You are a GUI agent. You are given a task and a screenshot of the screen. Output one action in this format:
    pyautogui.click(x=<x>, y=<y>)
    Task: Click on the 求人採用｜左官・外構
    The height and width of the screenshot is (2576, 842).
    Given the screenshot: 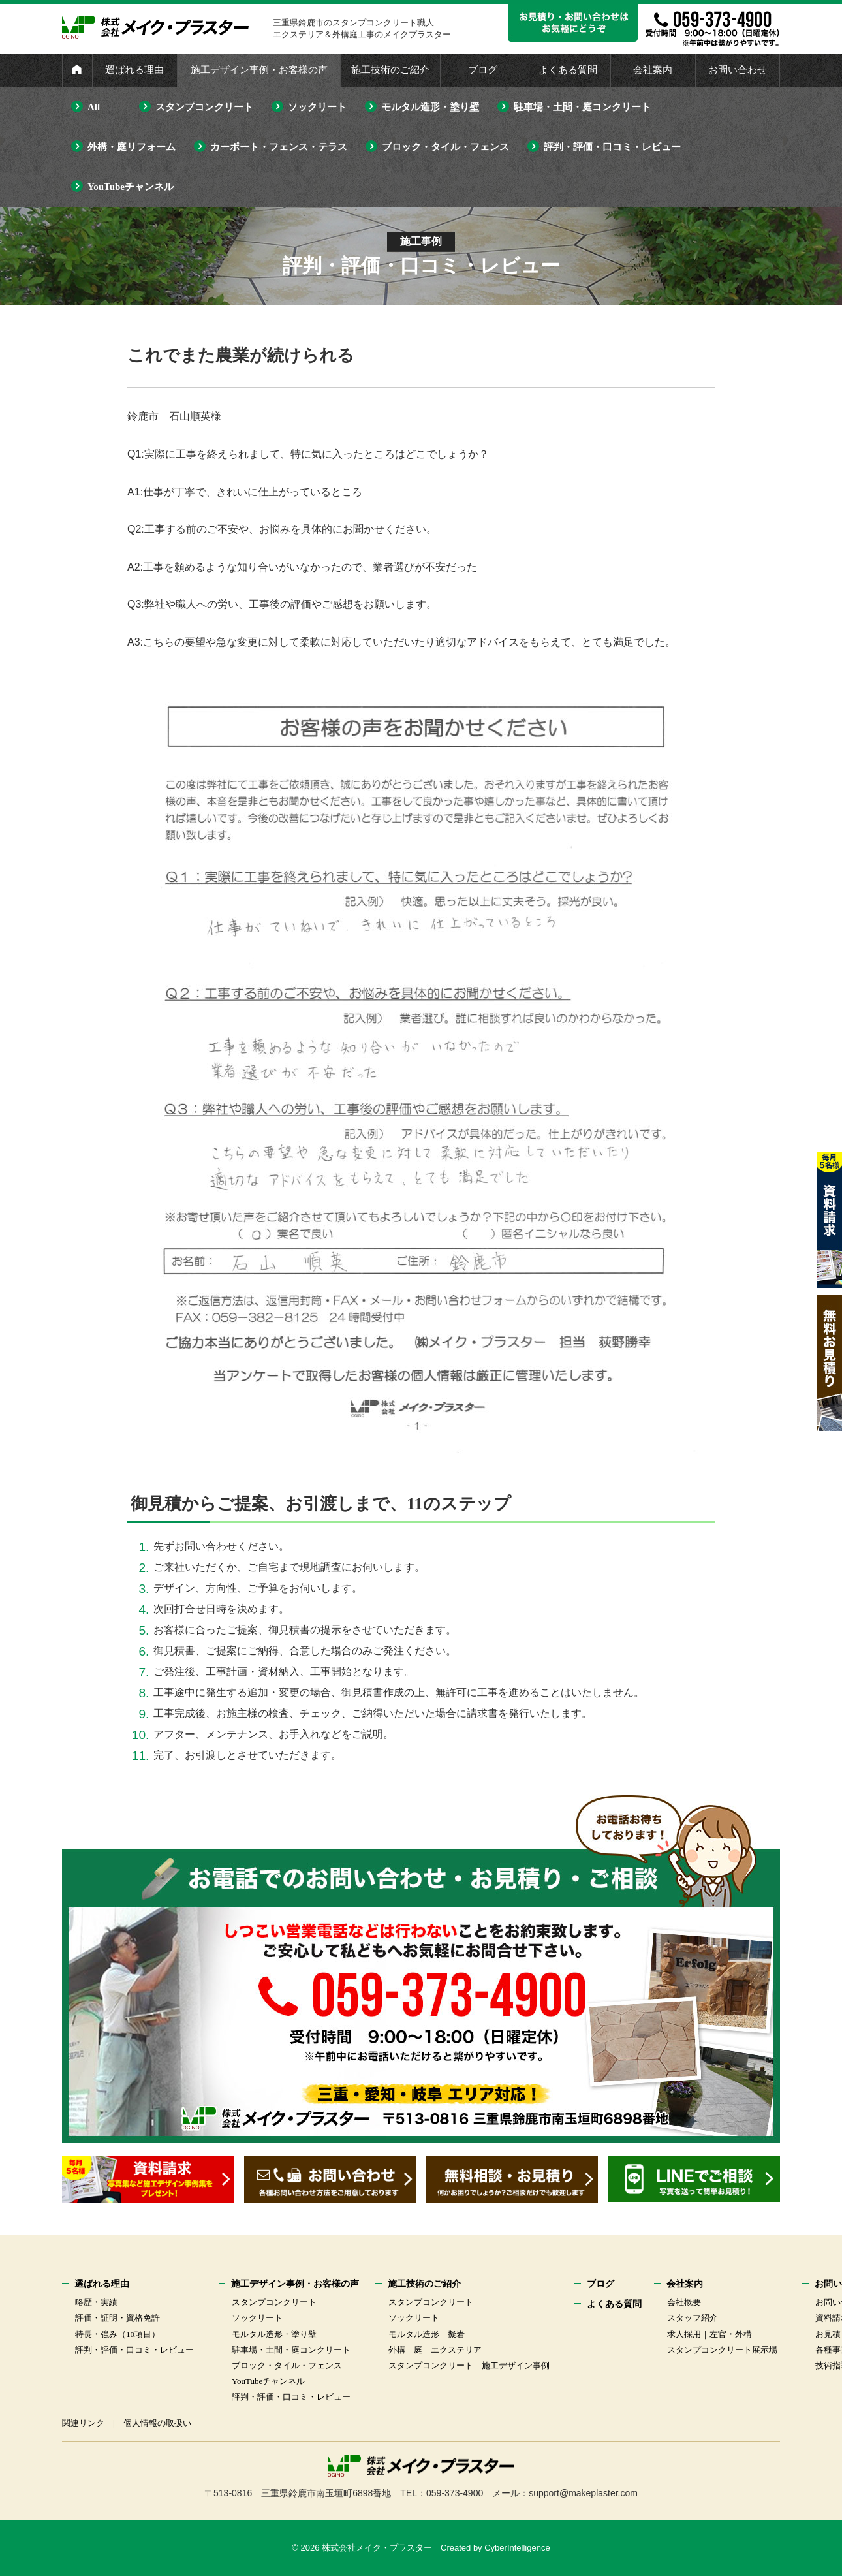 What is the action you would take?
    pyautogui.click(x=709, y=2334)
    